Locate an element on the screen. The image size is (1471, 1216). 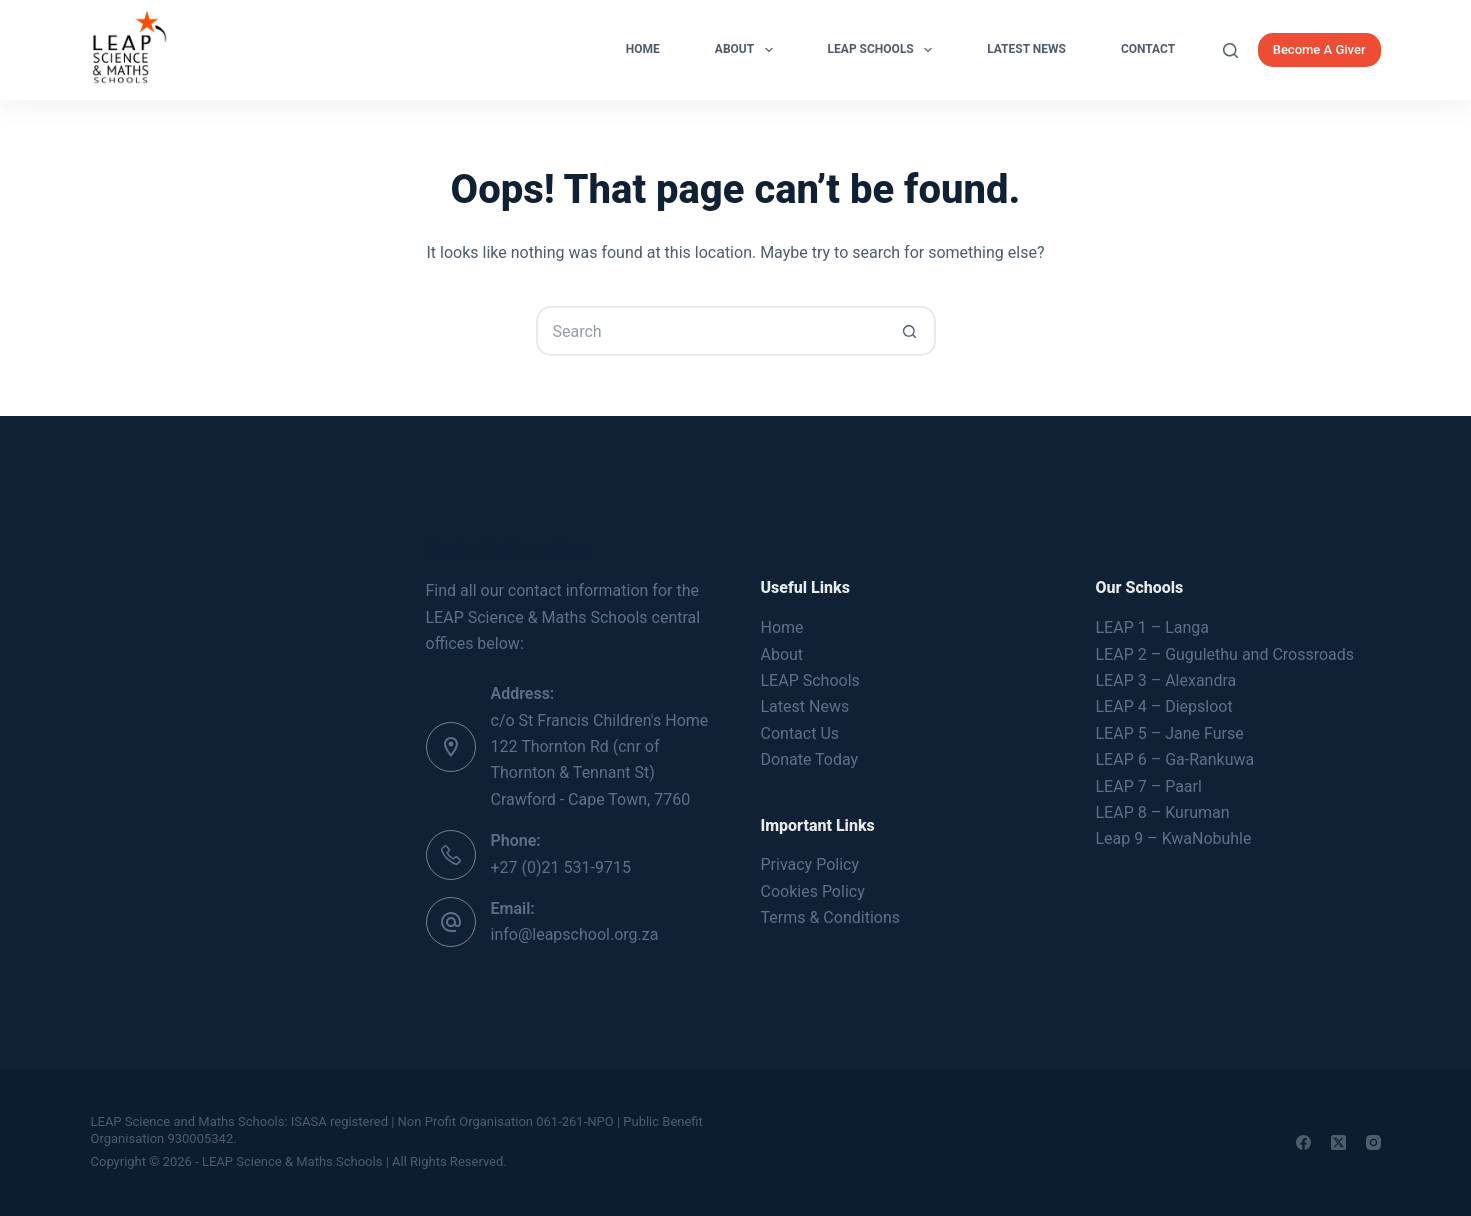
Home is located at coordinates (643, 49).